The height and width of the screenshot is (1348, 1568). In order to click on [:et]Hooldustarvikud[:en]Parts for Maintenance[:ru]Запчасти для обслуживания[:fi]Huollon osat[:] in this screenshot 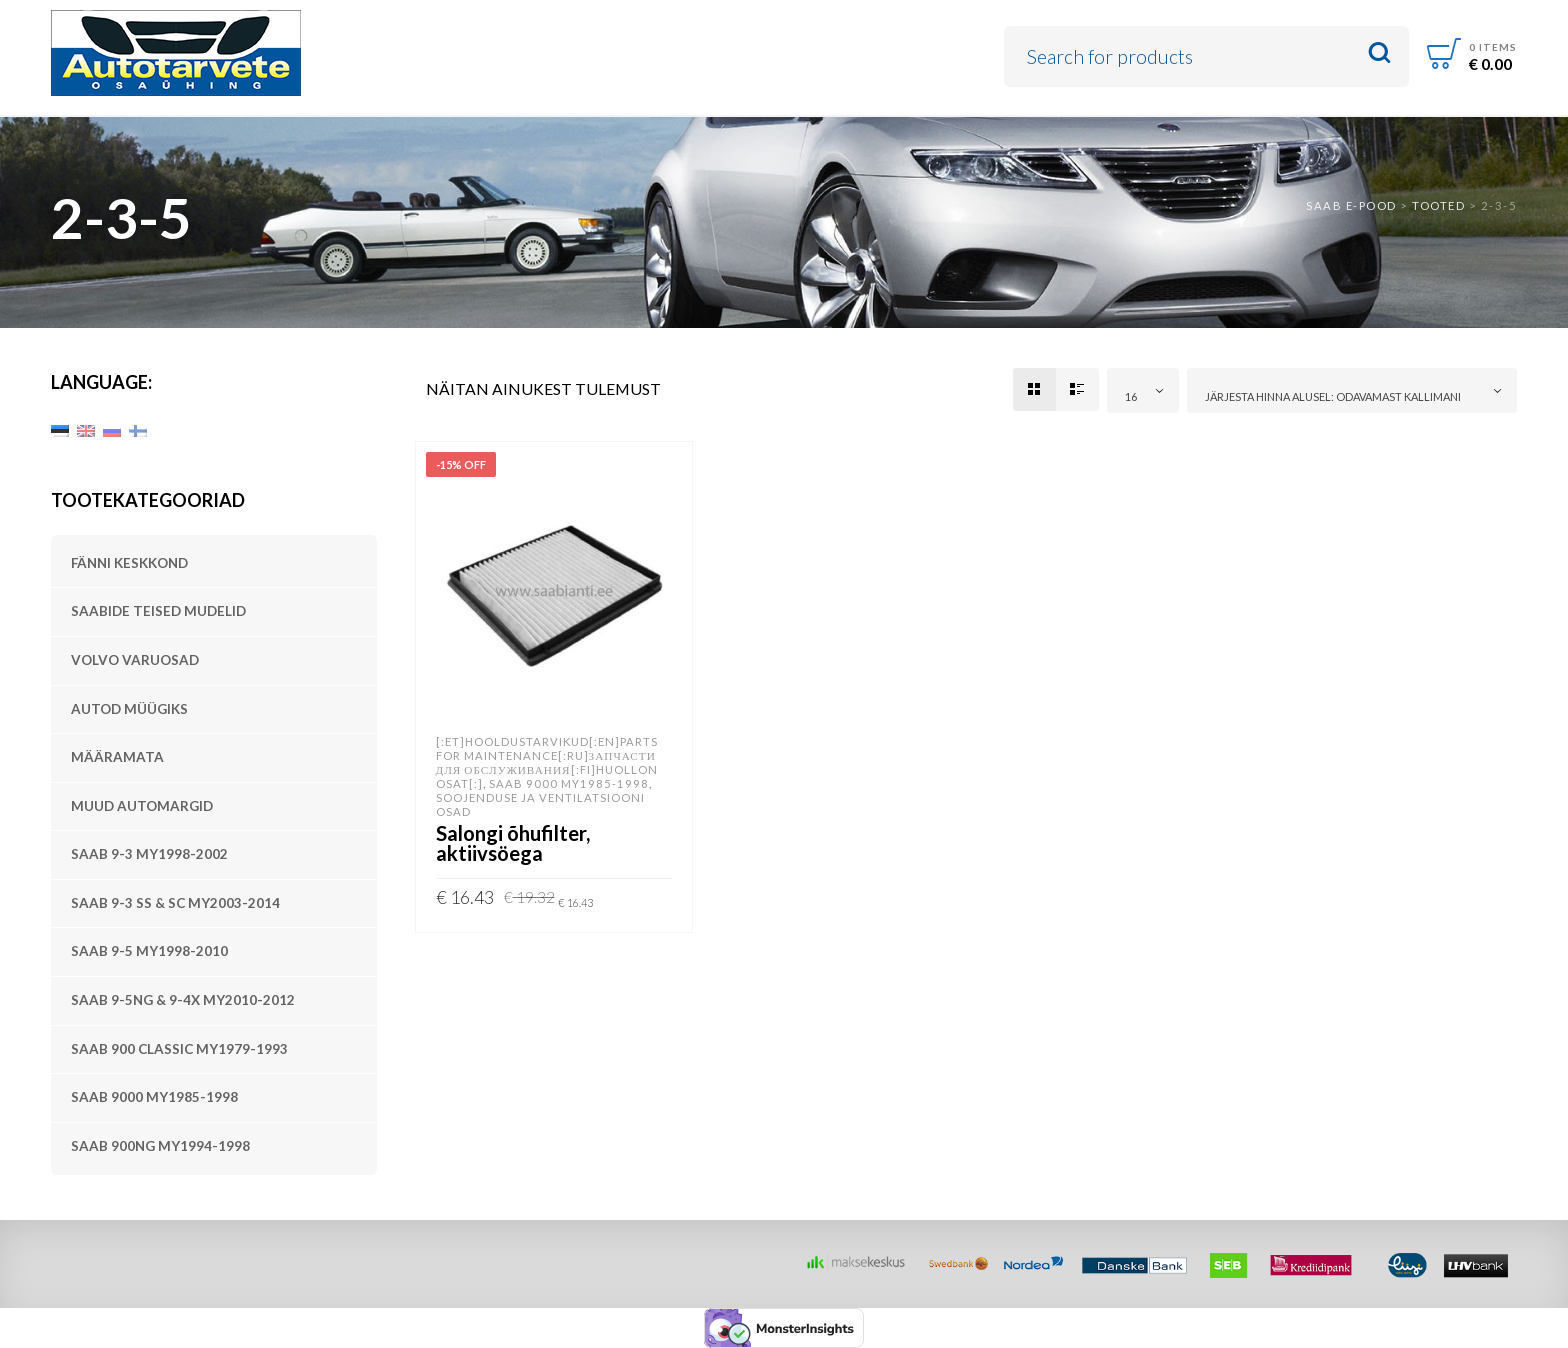, I will do `click(547, 762)`.